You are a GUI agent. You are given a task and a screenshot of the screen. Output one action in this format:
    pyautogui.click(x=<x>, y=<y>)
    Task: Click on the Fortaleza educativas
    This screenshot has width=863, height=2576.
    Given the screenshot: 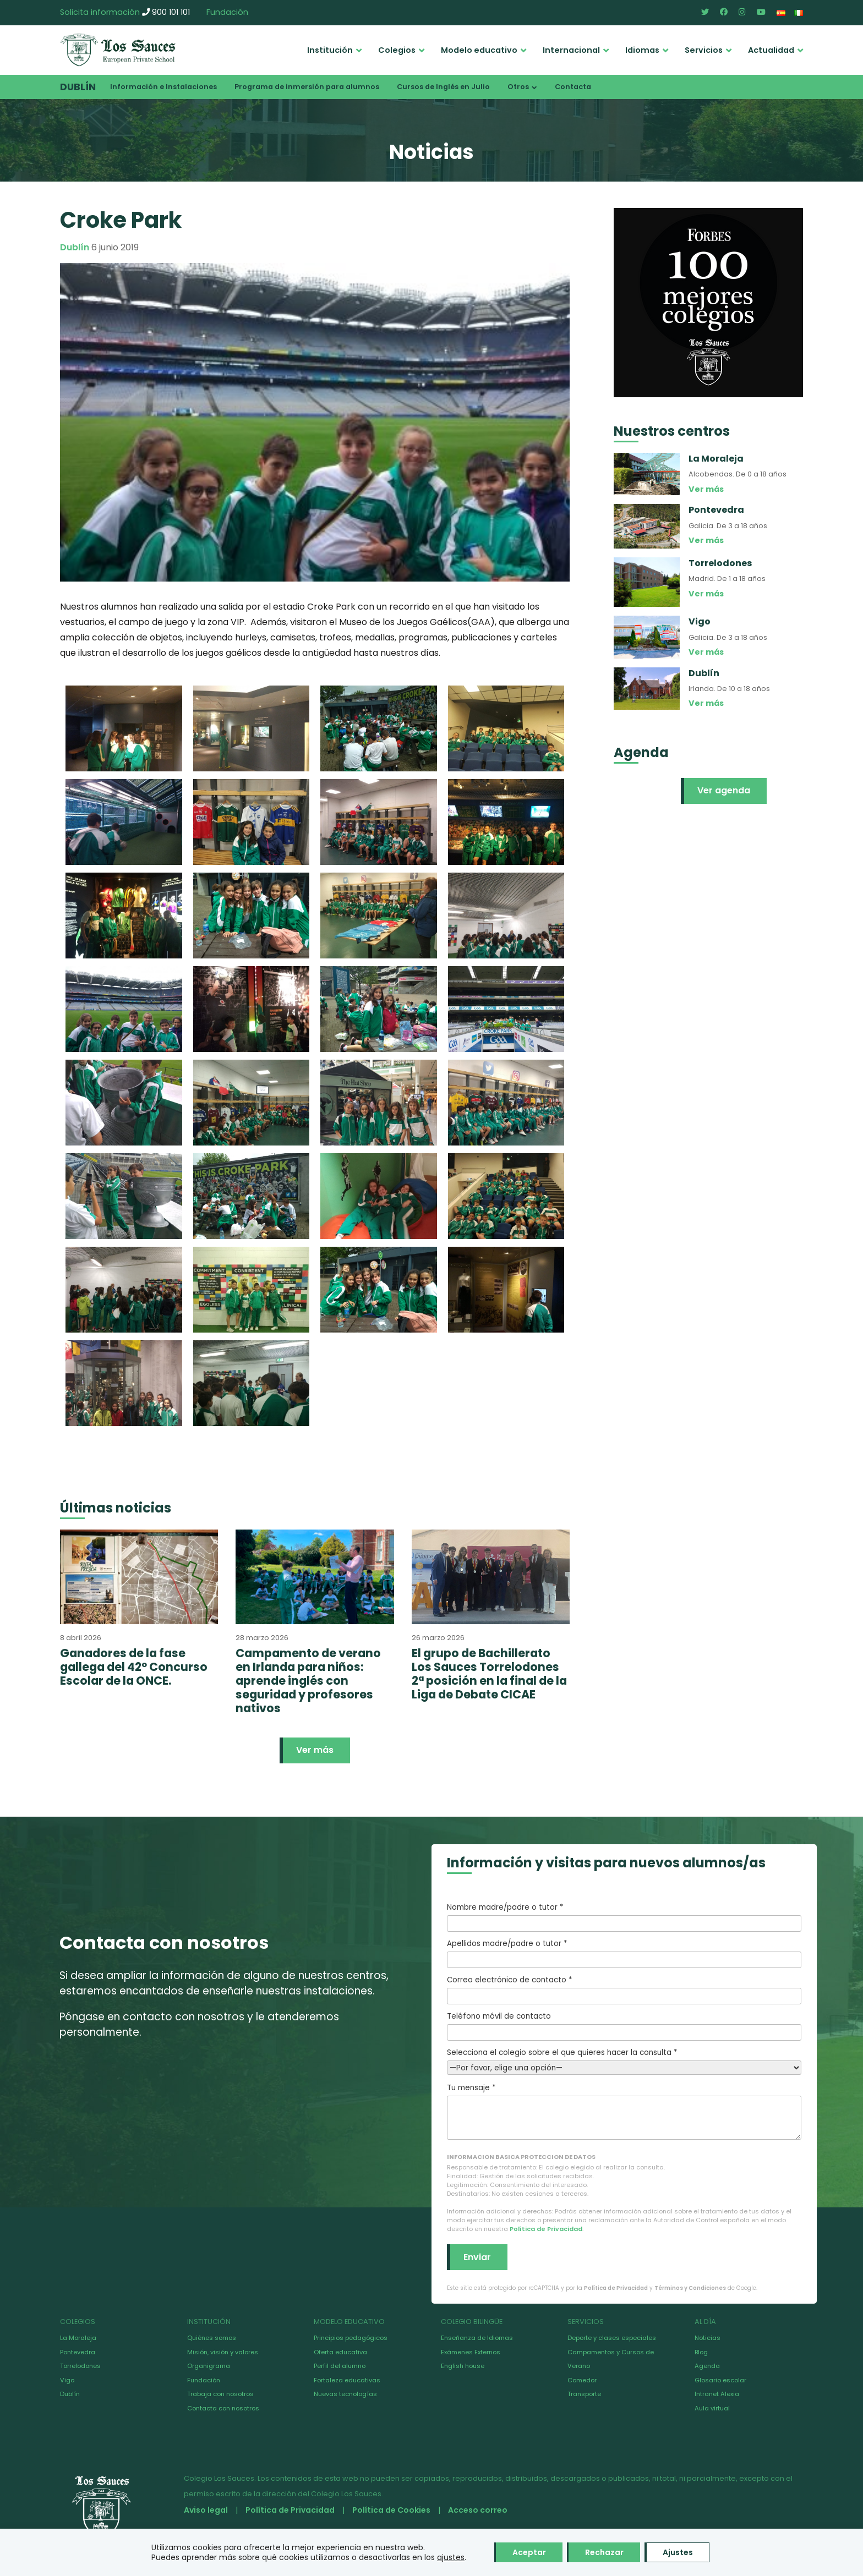 What is the action you would take?
    pyautogui.click(x=347, y=2380)
    